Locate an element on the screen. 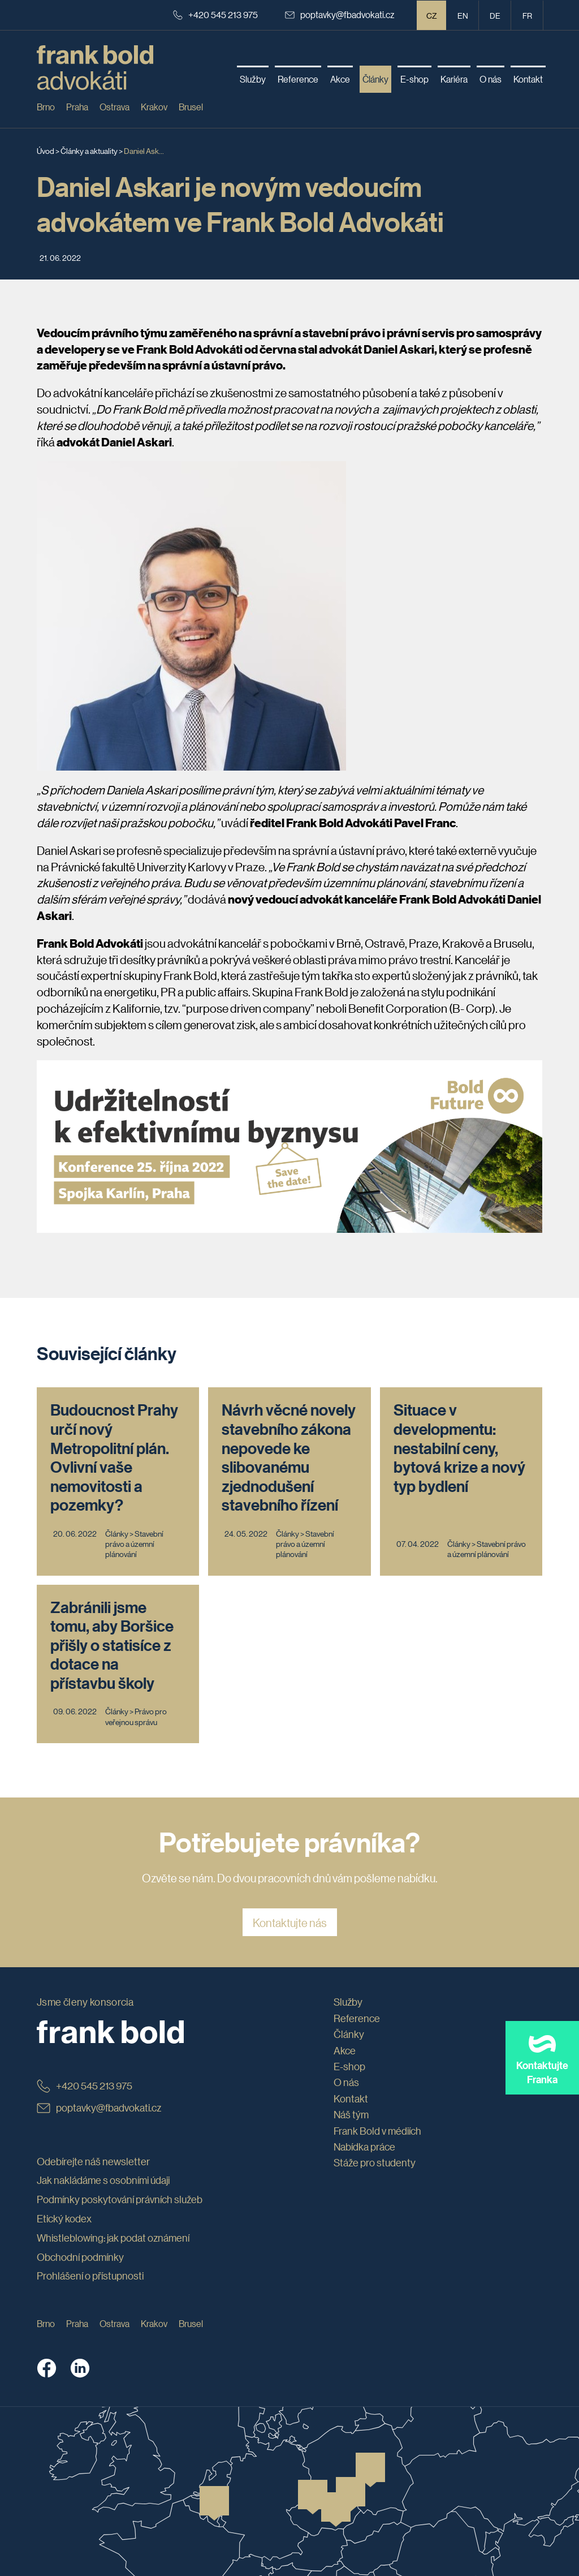 The height and width of the screenshot is (2576, 579). +420 545 213 975 is located at coordinates (215, 14).